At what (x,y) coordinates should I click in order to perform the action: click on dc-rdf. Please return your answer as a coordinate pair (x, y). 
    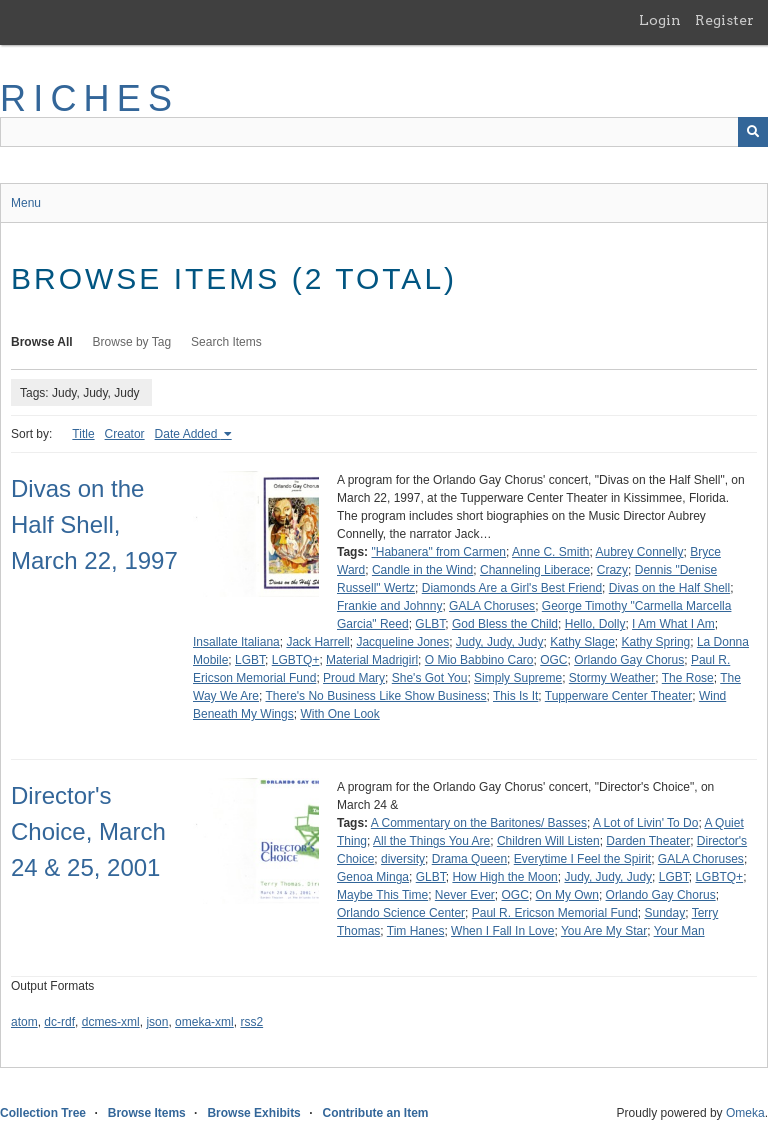
    Looking at the image, I should click on (59, 1022).